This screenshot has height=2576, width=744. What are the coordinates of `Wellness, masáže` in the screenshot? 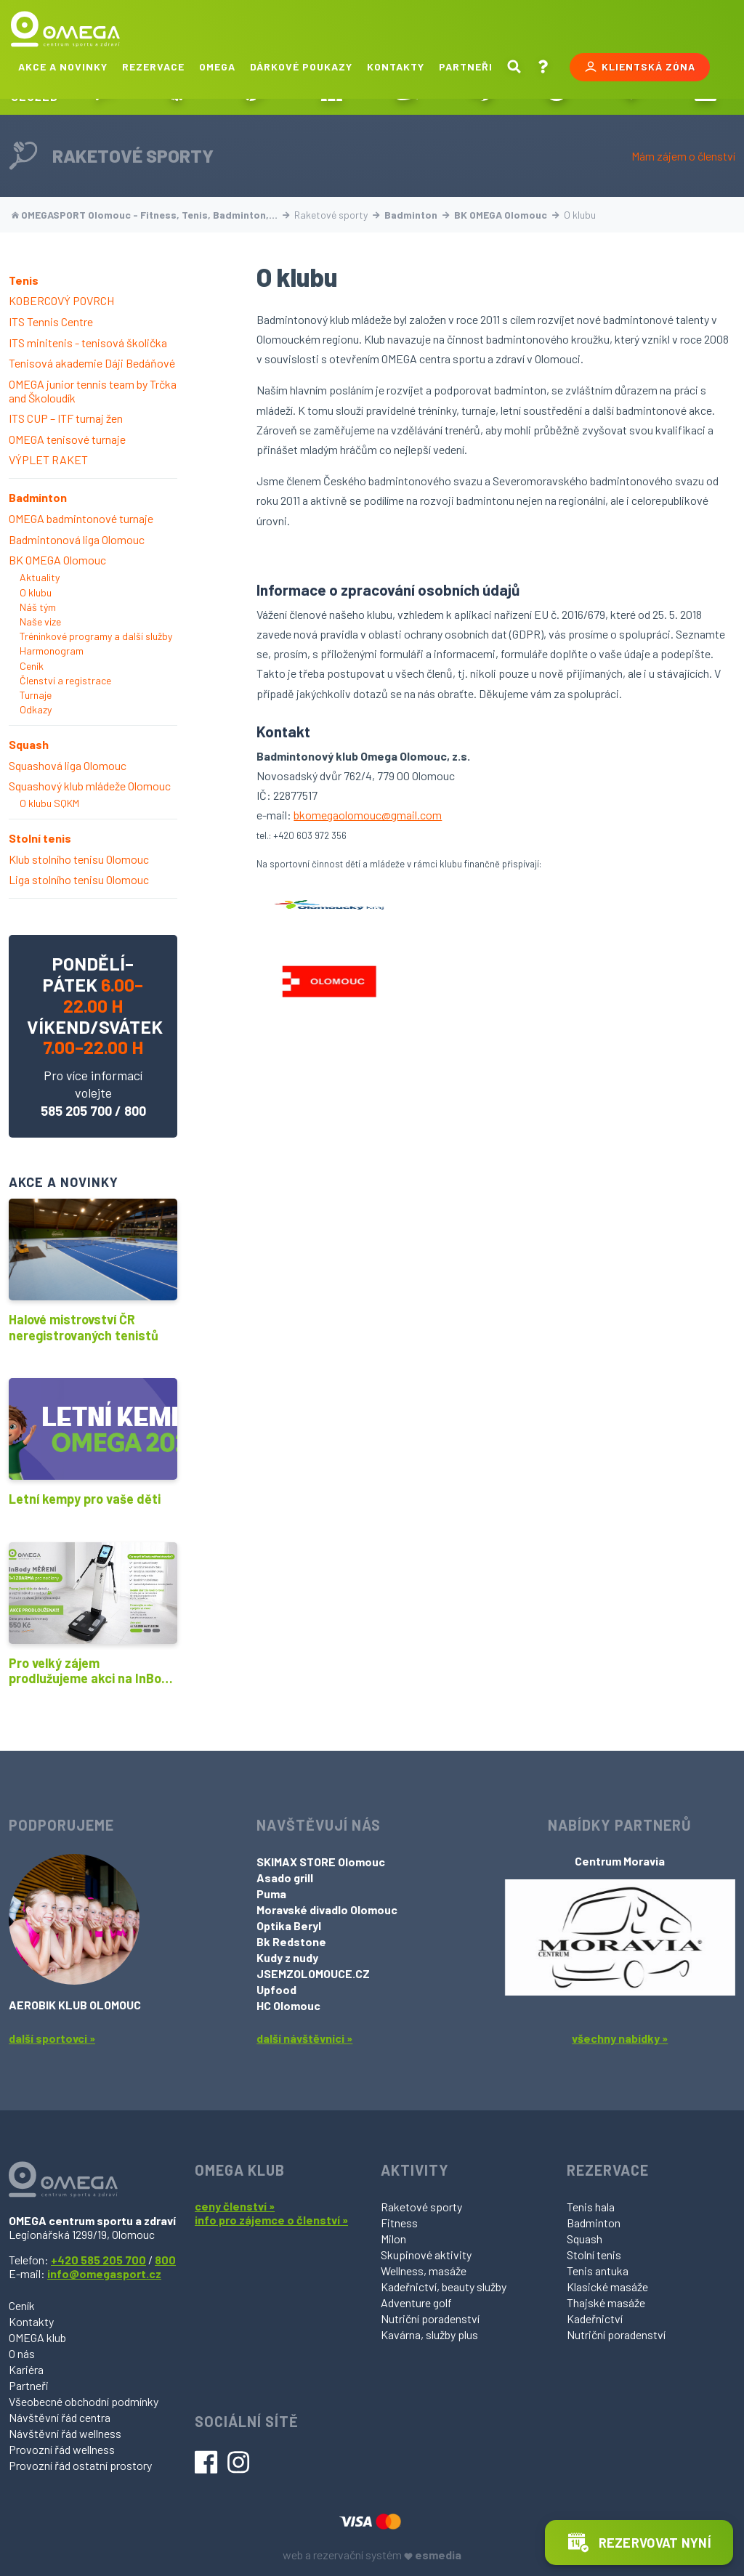 It's located at (423, 2270).